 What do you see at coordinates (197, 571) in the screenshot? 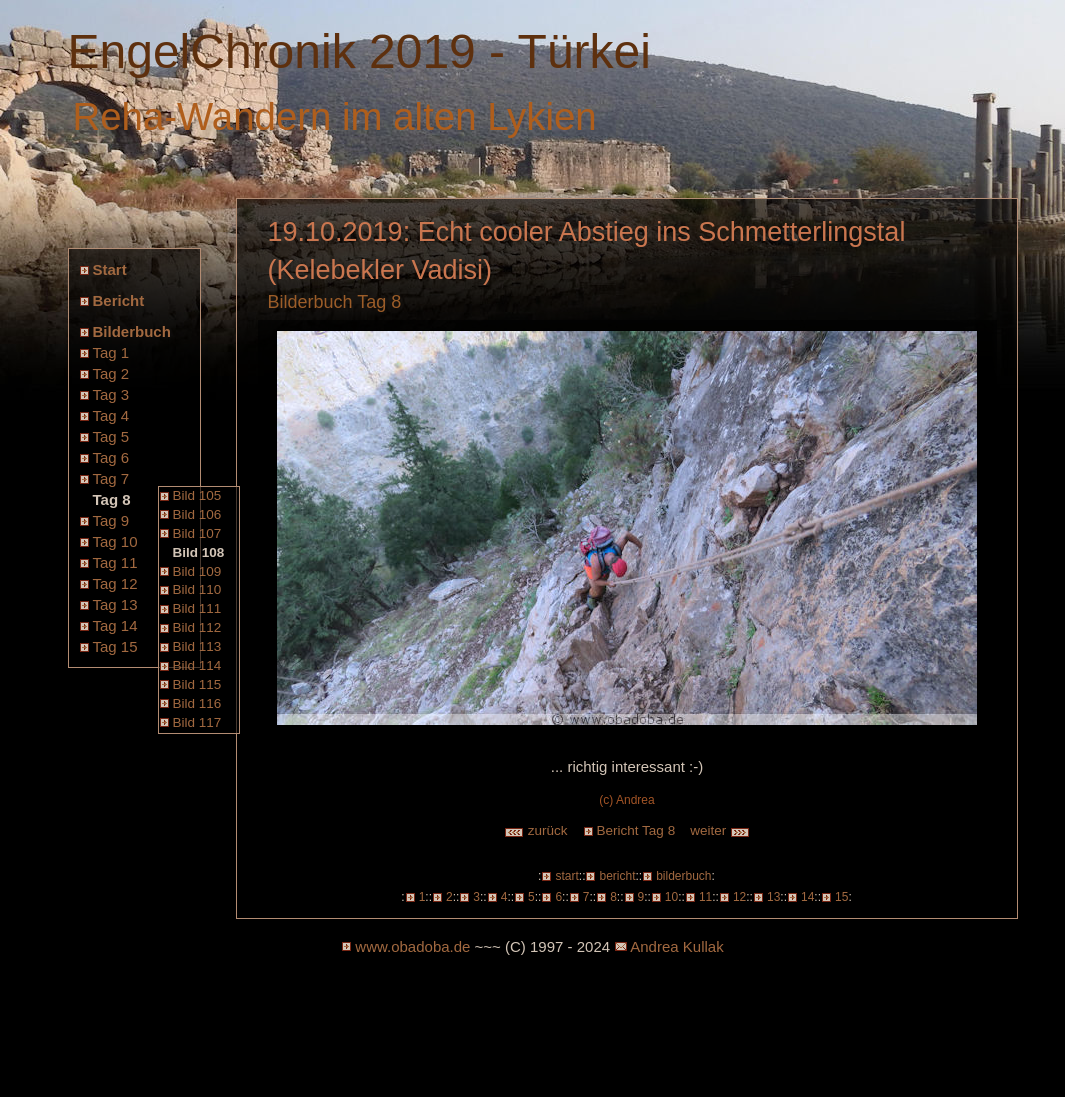
I see `Bild 109` at bounding box center [197, 571].